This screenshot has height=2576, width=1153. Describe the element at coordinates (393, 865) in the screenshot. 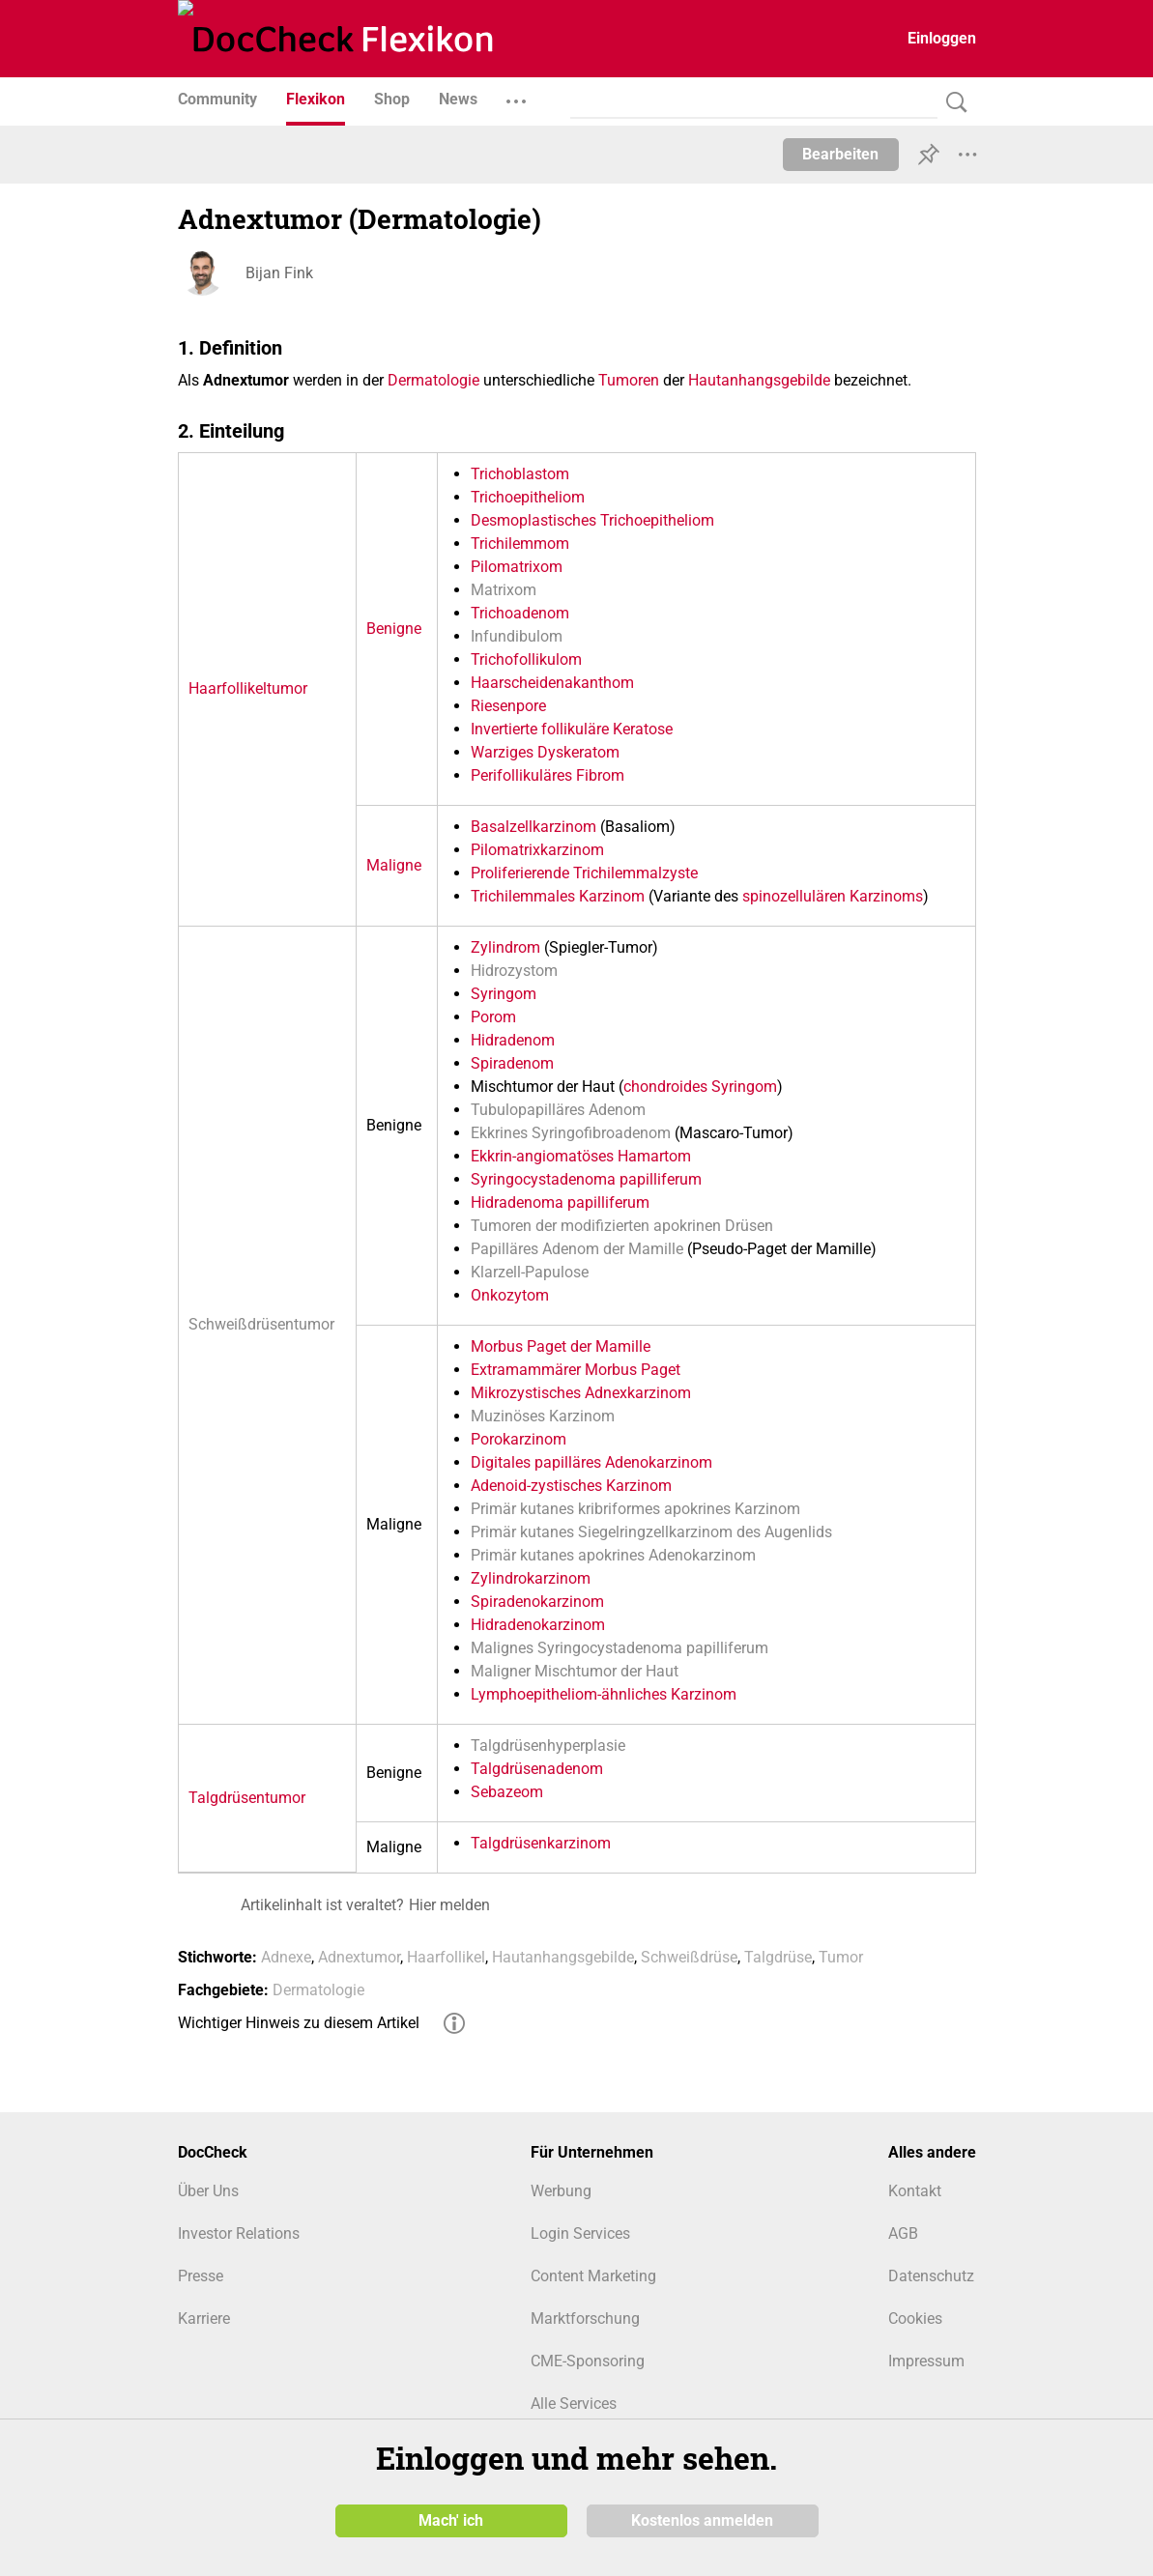

I see `Maligne` at that location.